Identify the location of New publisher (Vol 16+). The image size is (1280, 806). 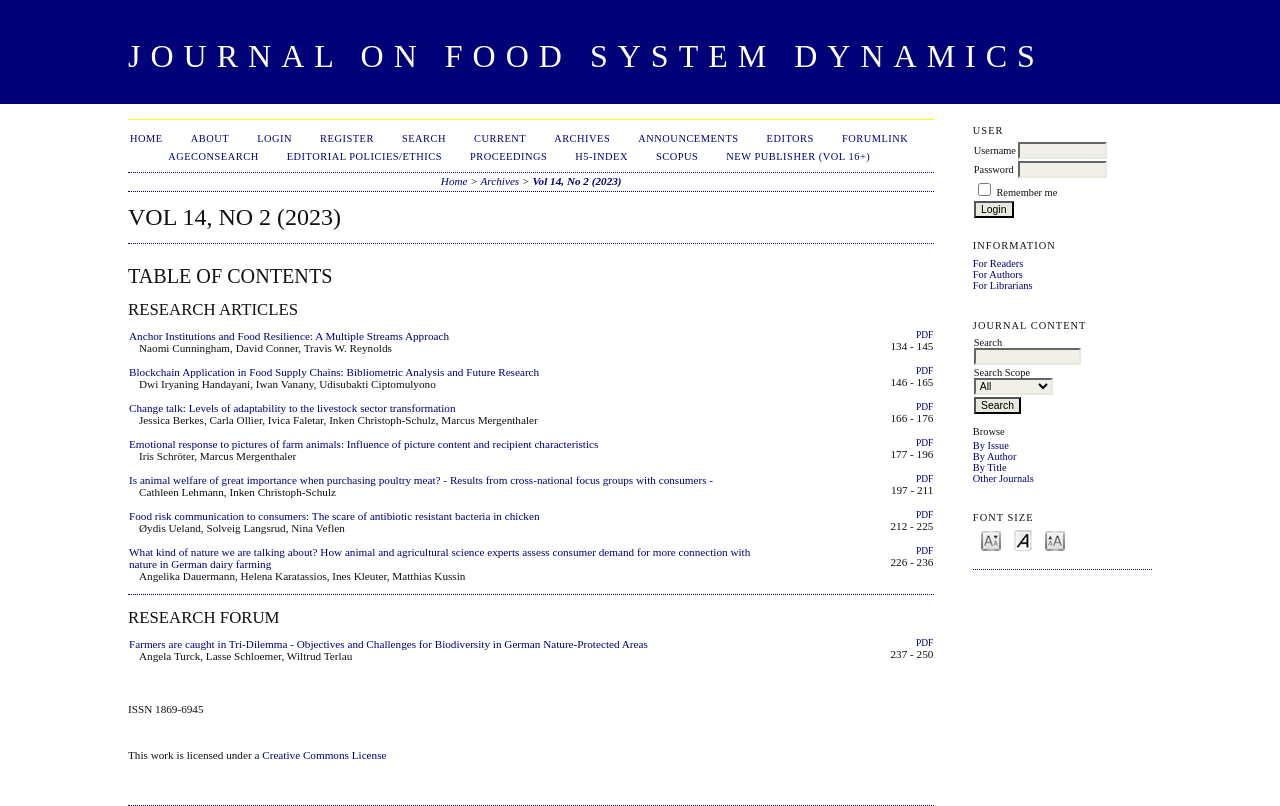
(798, 156).